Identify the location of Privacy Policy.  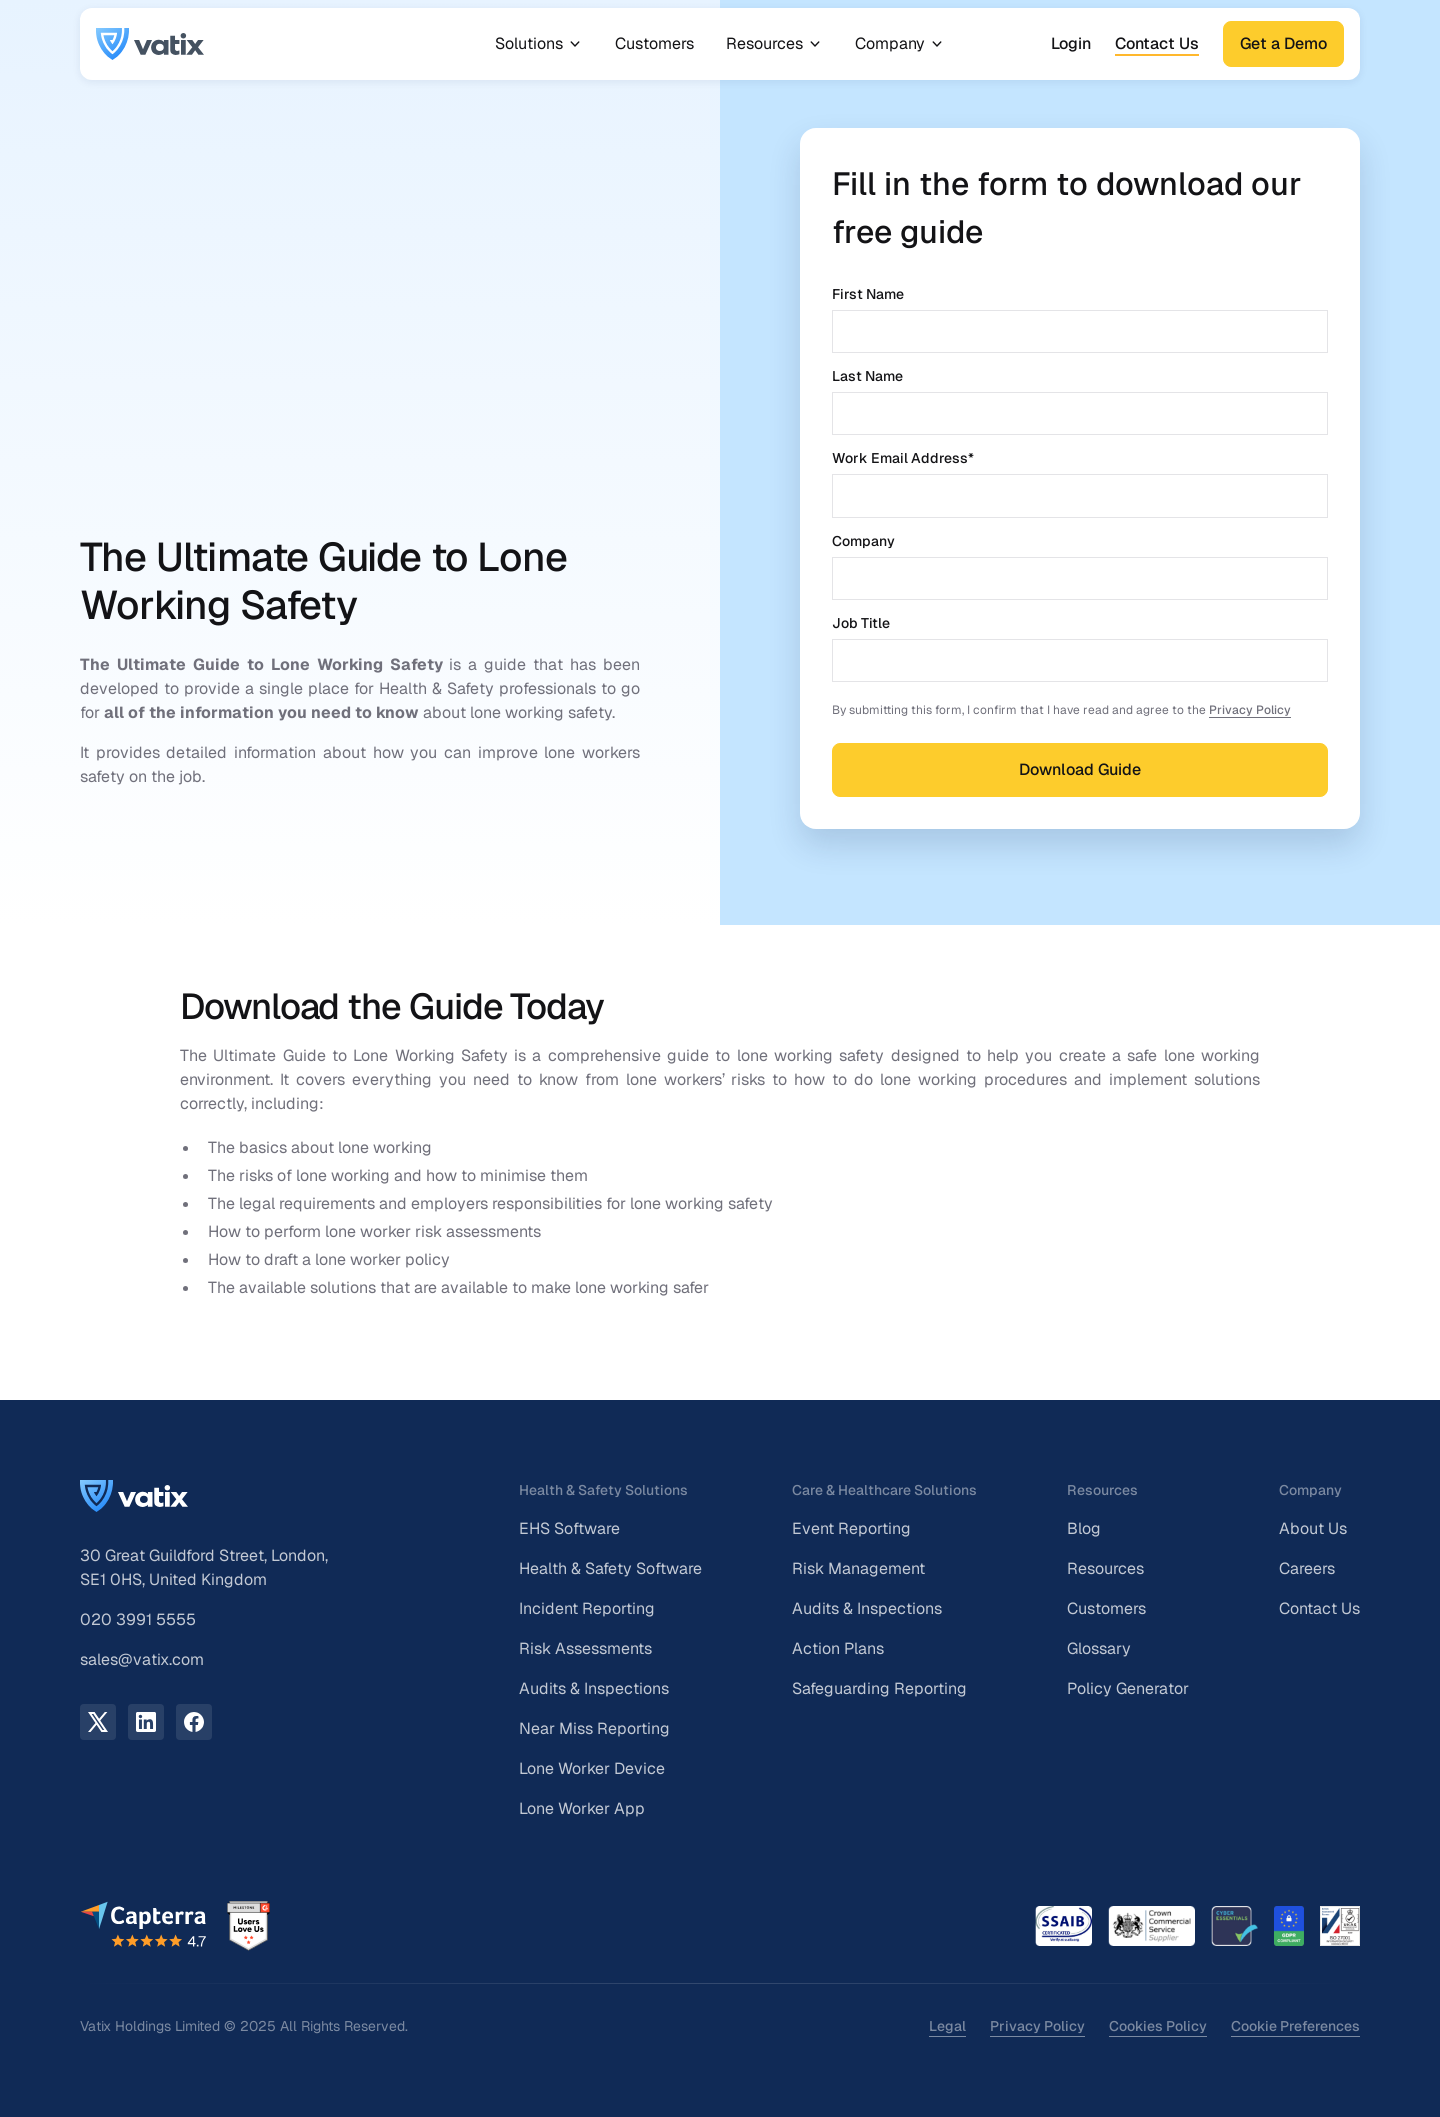
(1250, 710).